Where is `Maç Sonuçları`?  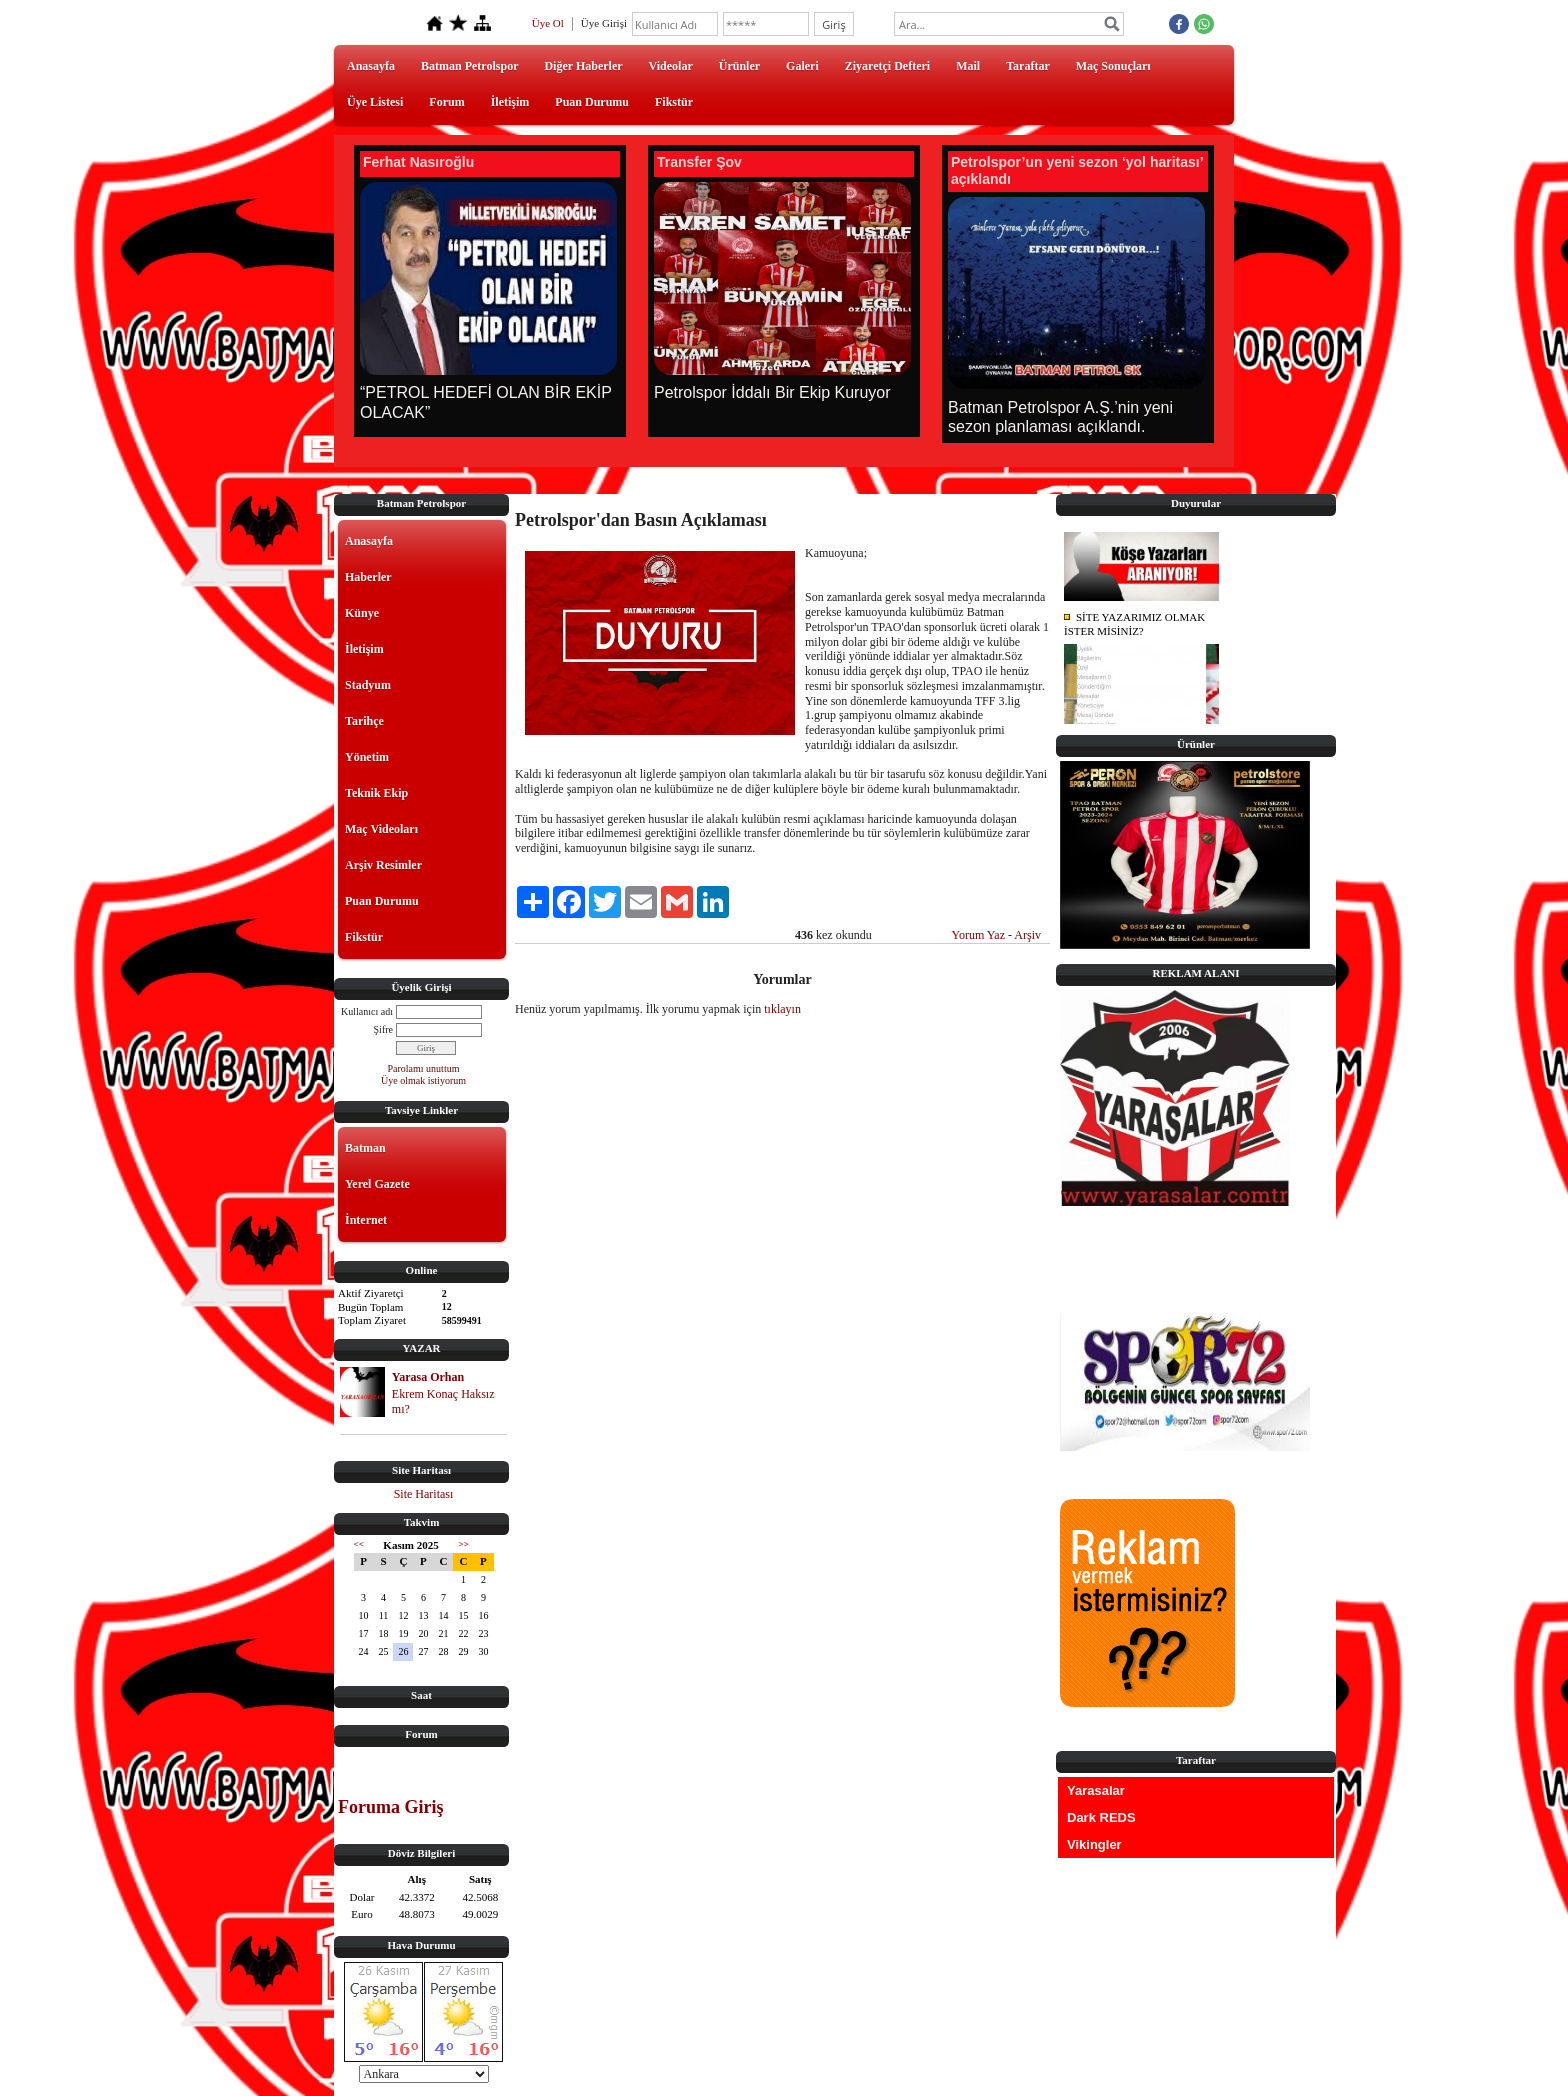
Maç Sonuçları is located at coordinates (1113, 66).